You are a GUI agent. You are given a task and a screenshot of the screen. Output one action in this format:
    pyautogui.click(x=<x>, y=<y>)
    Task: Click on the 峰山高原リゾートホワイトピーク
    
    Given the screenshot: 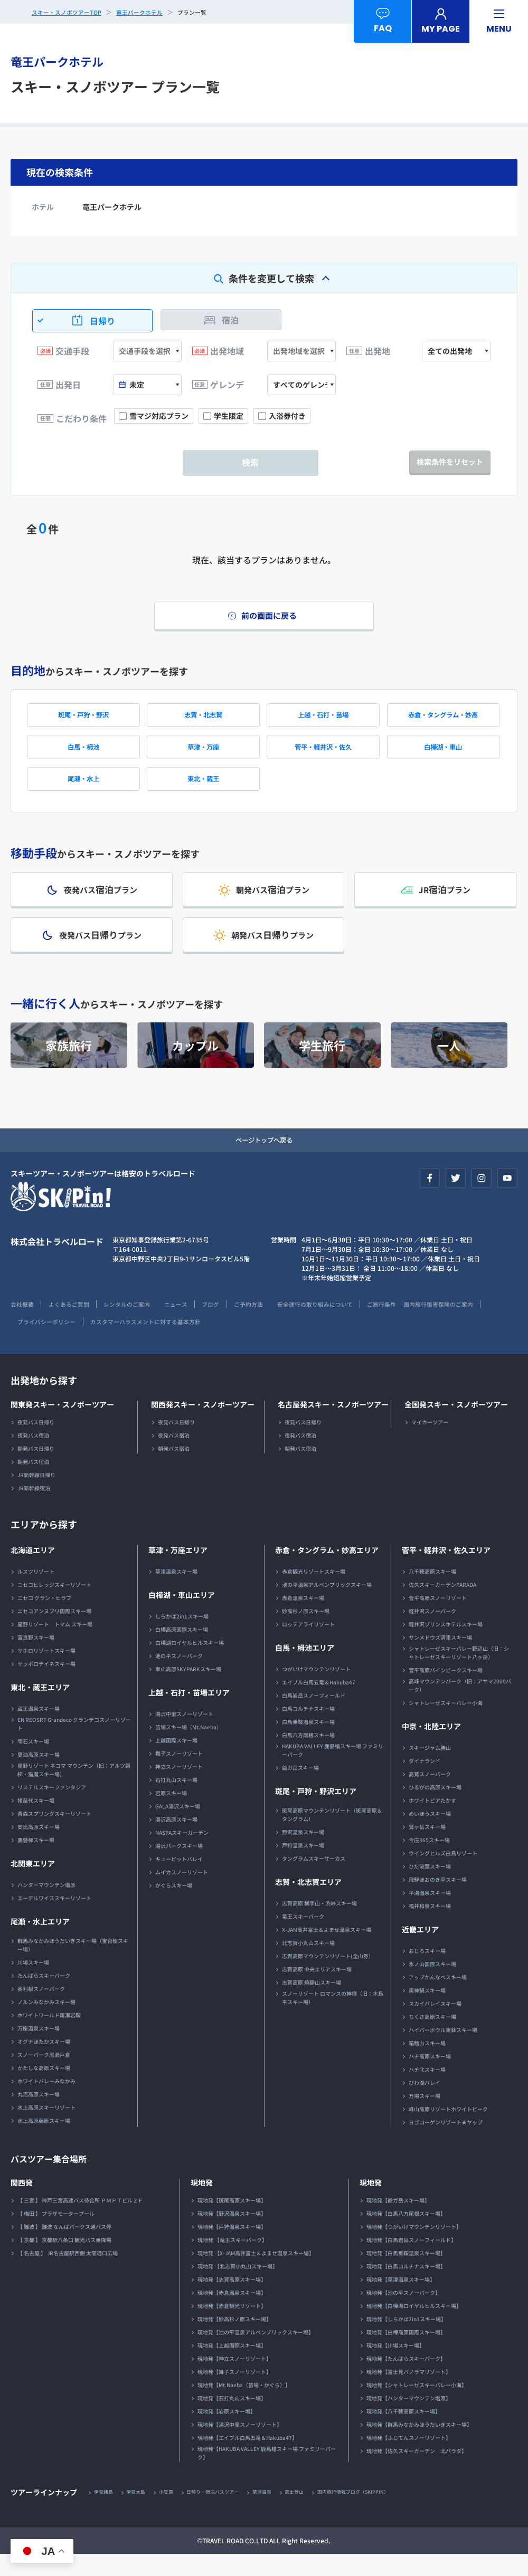 What is the action you would take?
    pyautogui.click(x=448, y=2130)
    